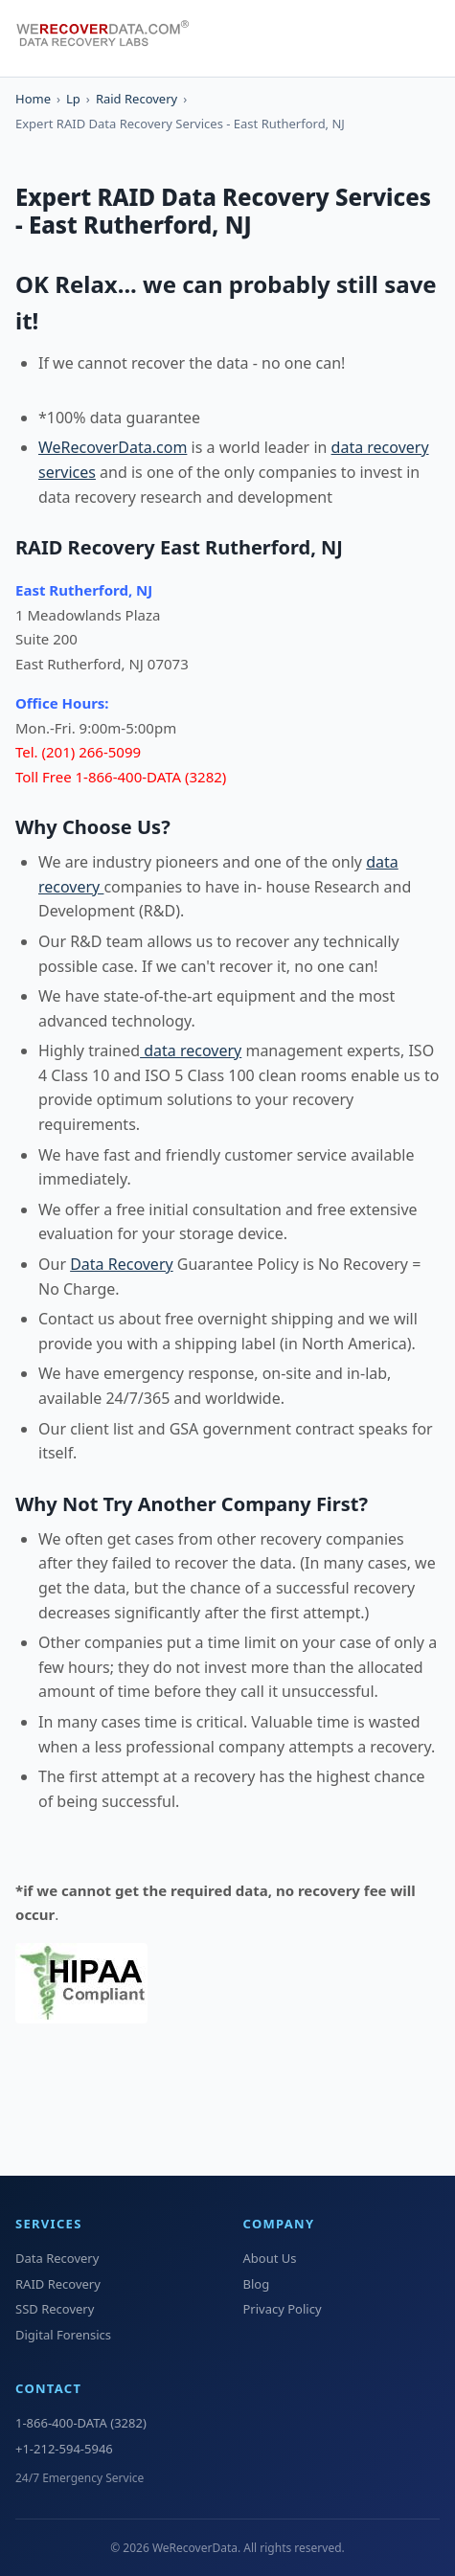 This screenshot has height=2576, width=455. What do you see at coordinates (111, 38) in the screenshot?
I see `[WeRecoverData Home]` at bounding box center [111, 38].